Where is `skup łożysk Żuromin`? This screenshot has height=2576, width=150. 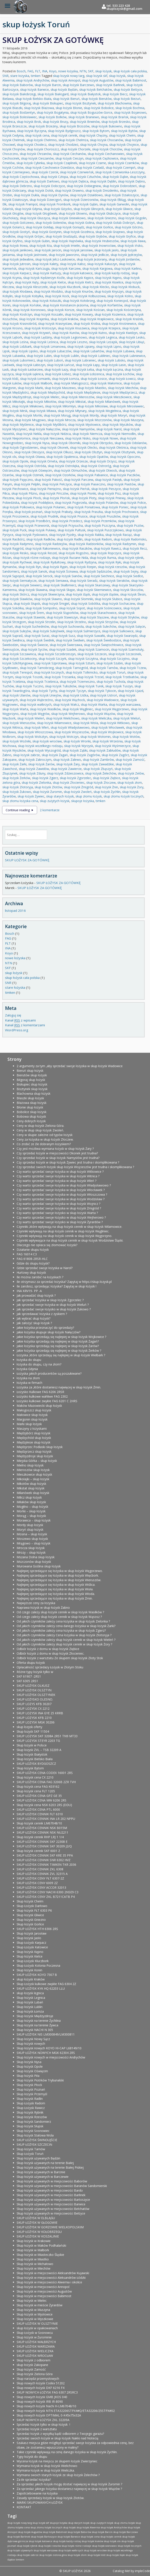
skup łożysk Żuromin is located at coordinates (47, 792).